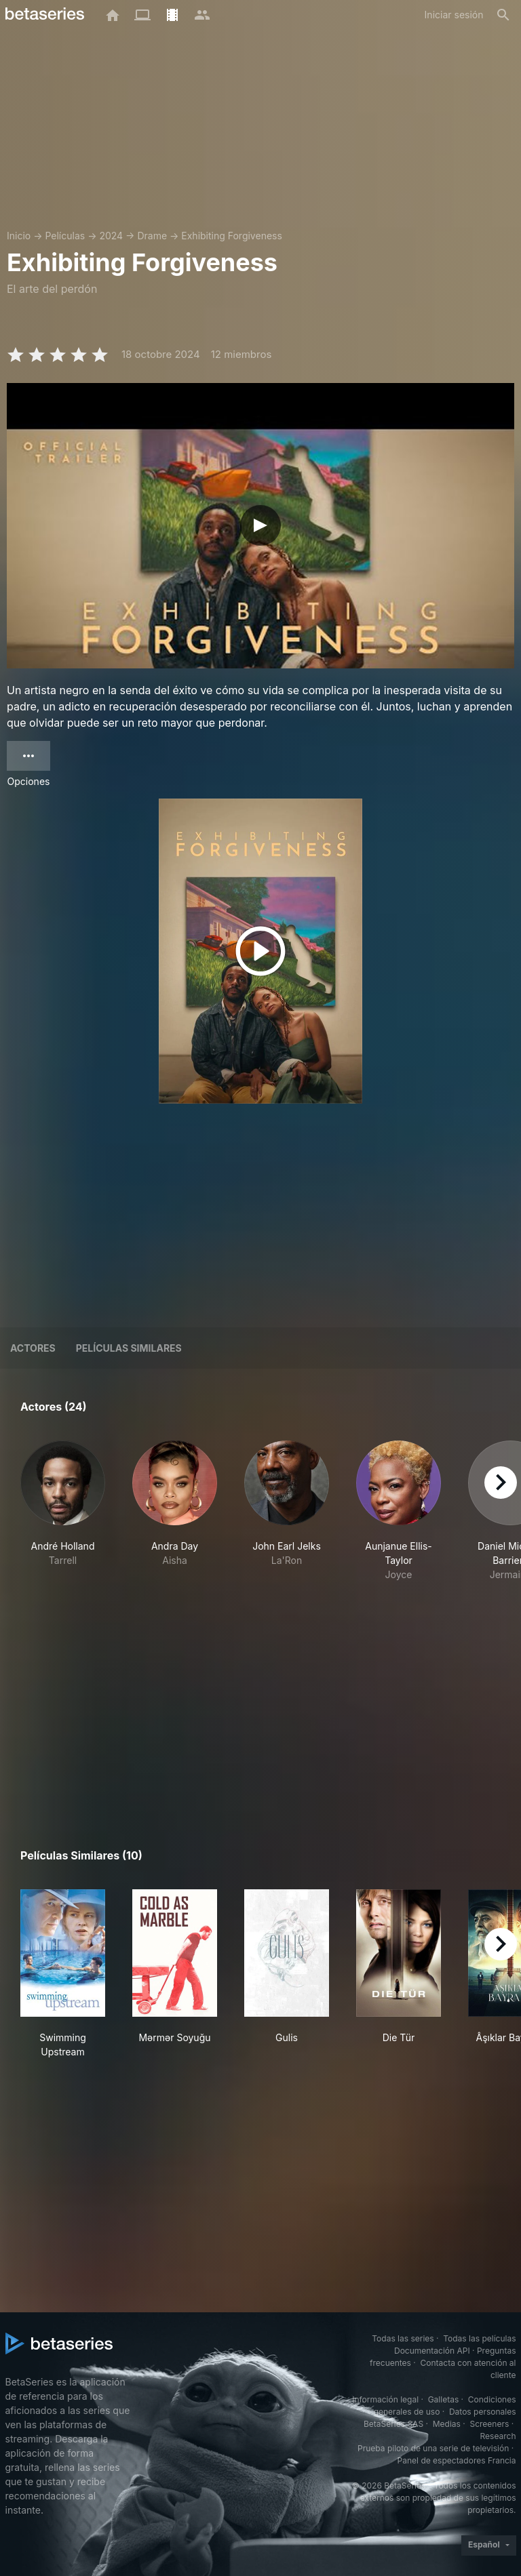 The height and width of the screenshot is (2576, 521). Describe the element at coordinates (129, 1348) in the screenshot. I see `Películas similares` at that location.